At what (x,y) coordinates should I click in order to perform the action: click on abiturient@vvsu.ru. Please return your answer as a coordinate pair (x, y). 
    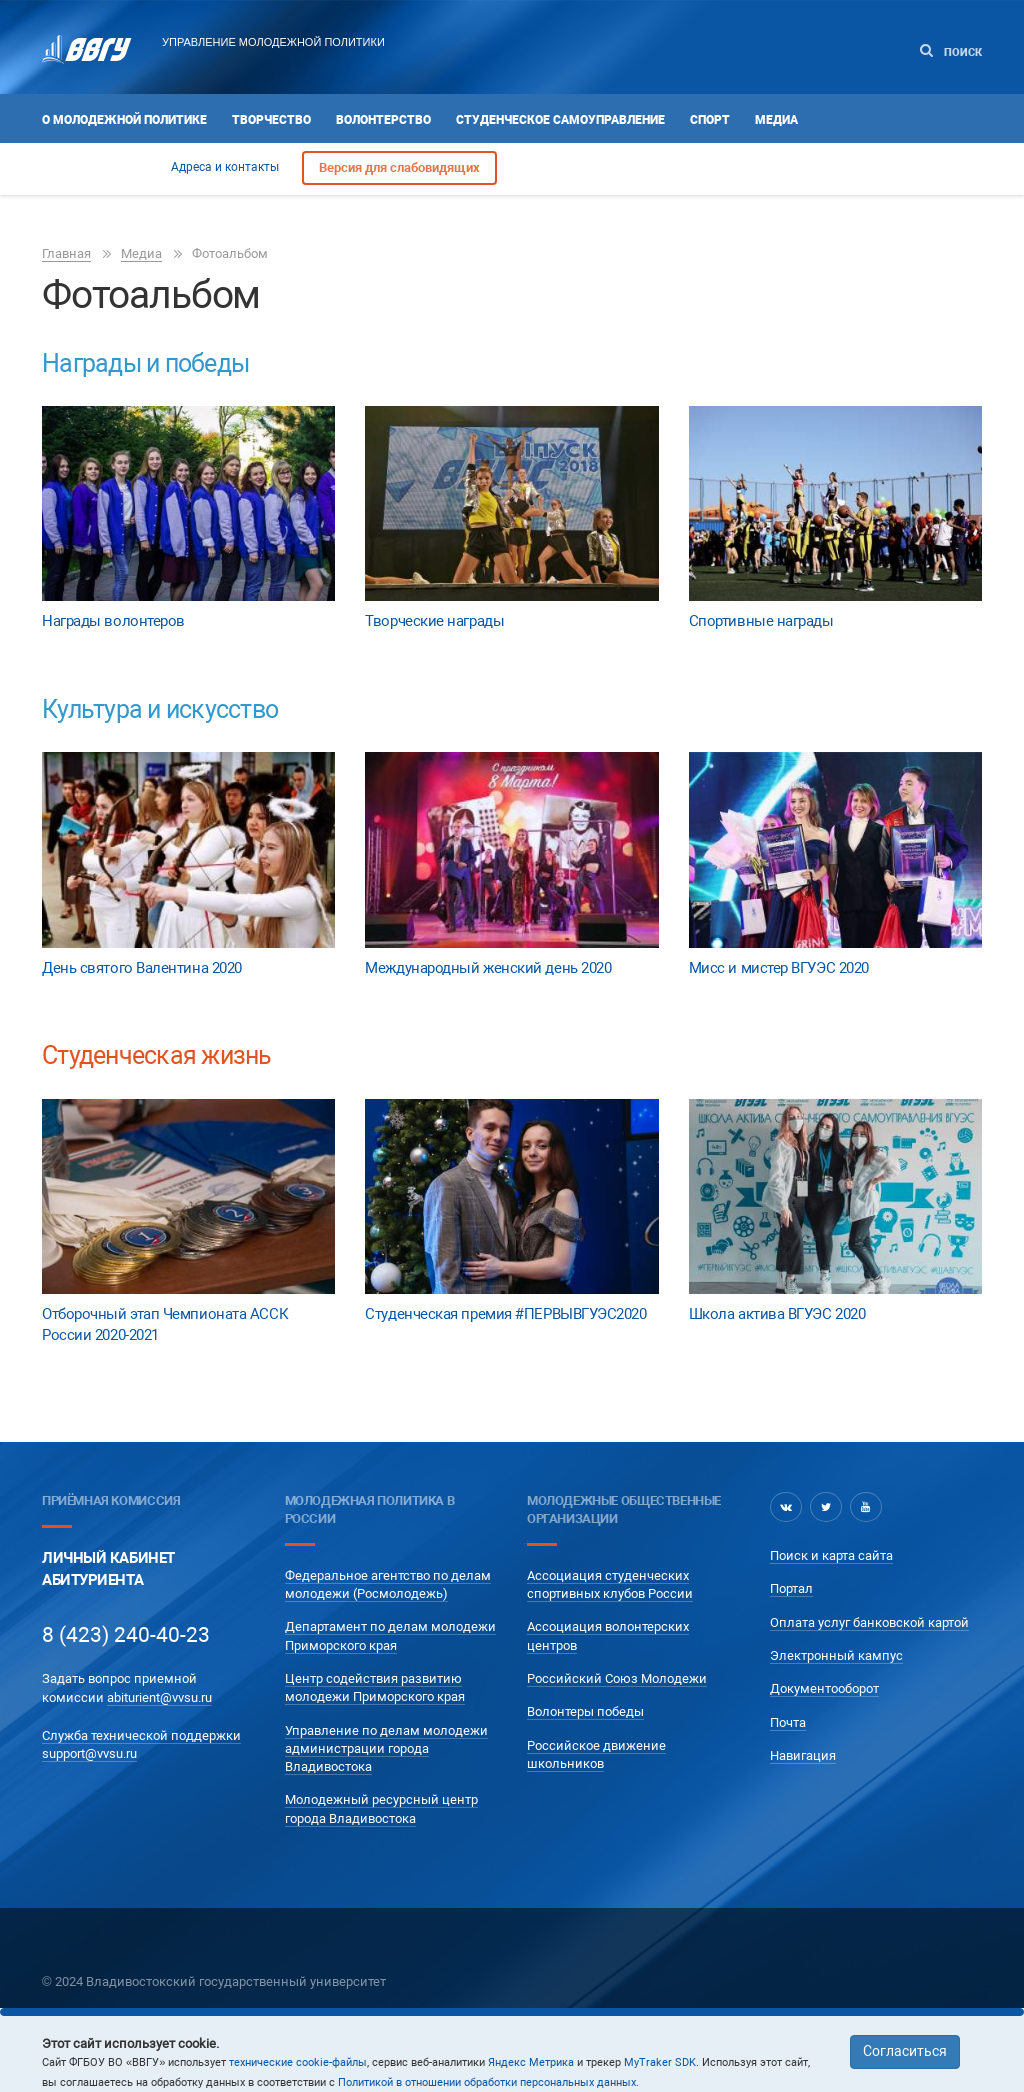
    Looking at the image, I should click on (159, 1697).